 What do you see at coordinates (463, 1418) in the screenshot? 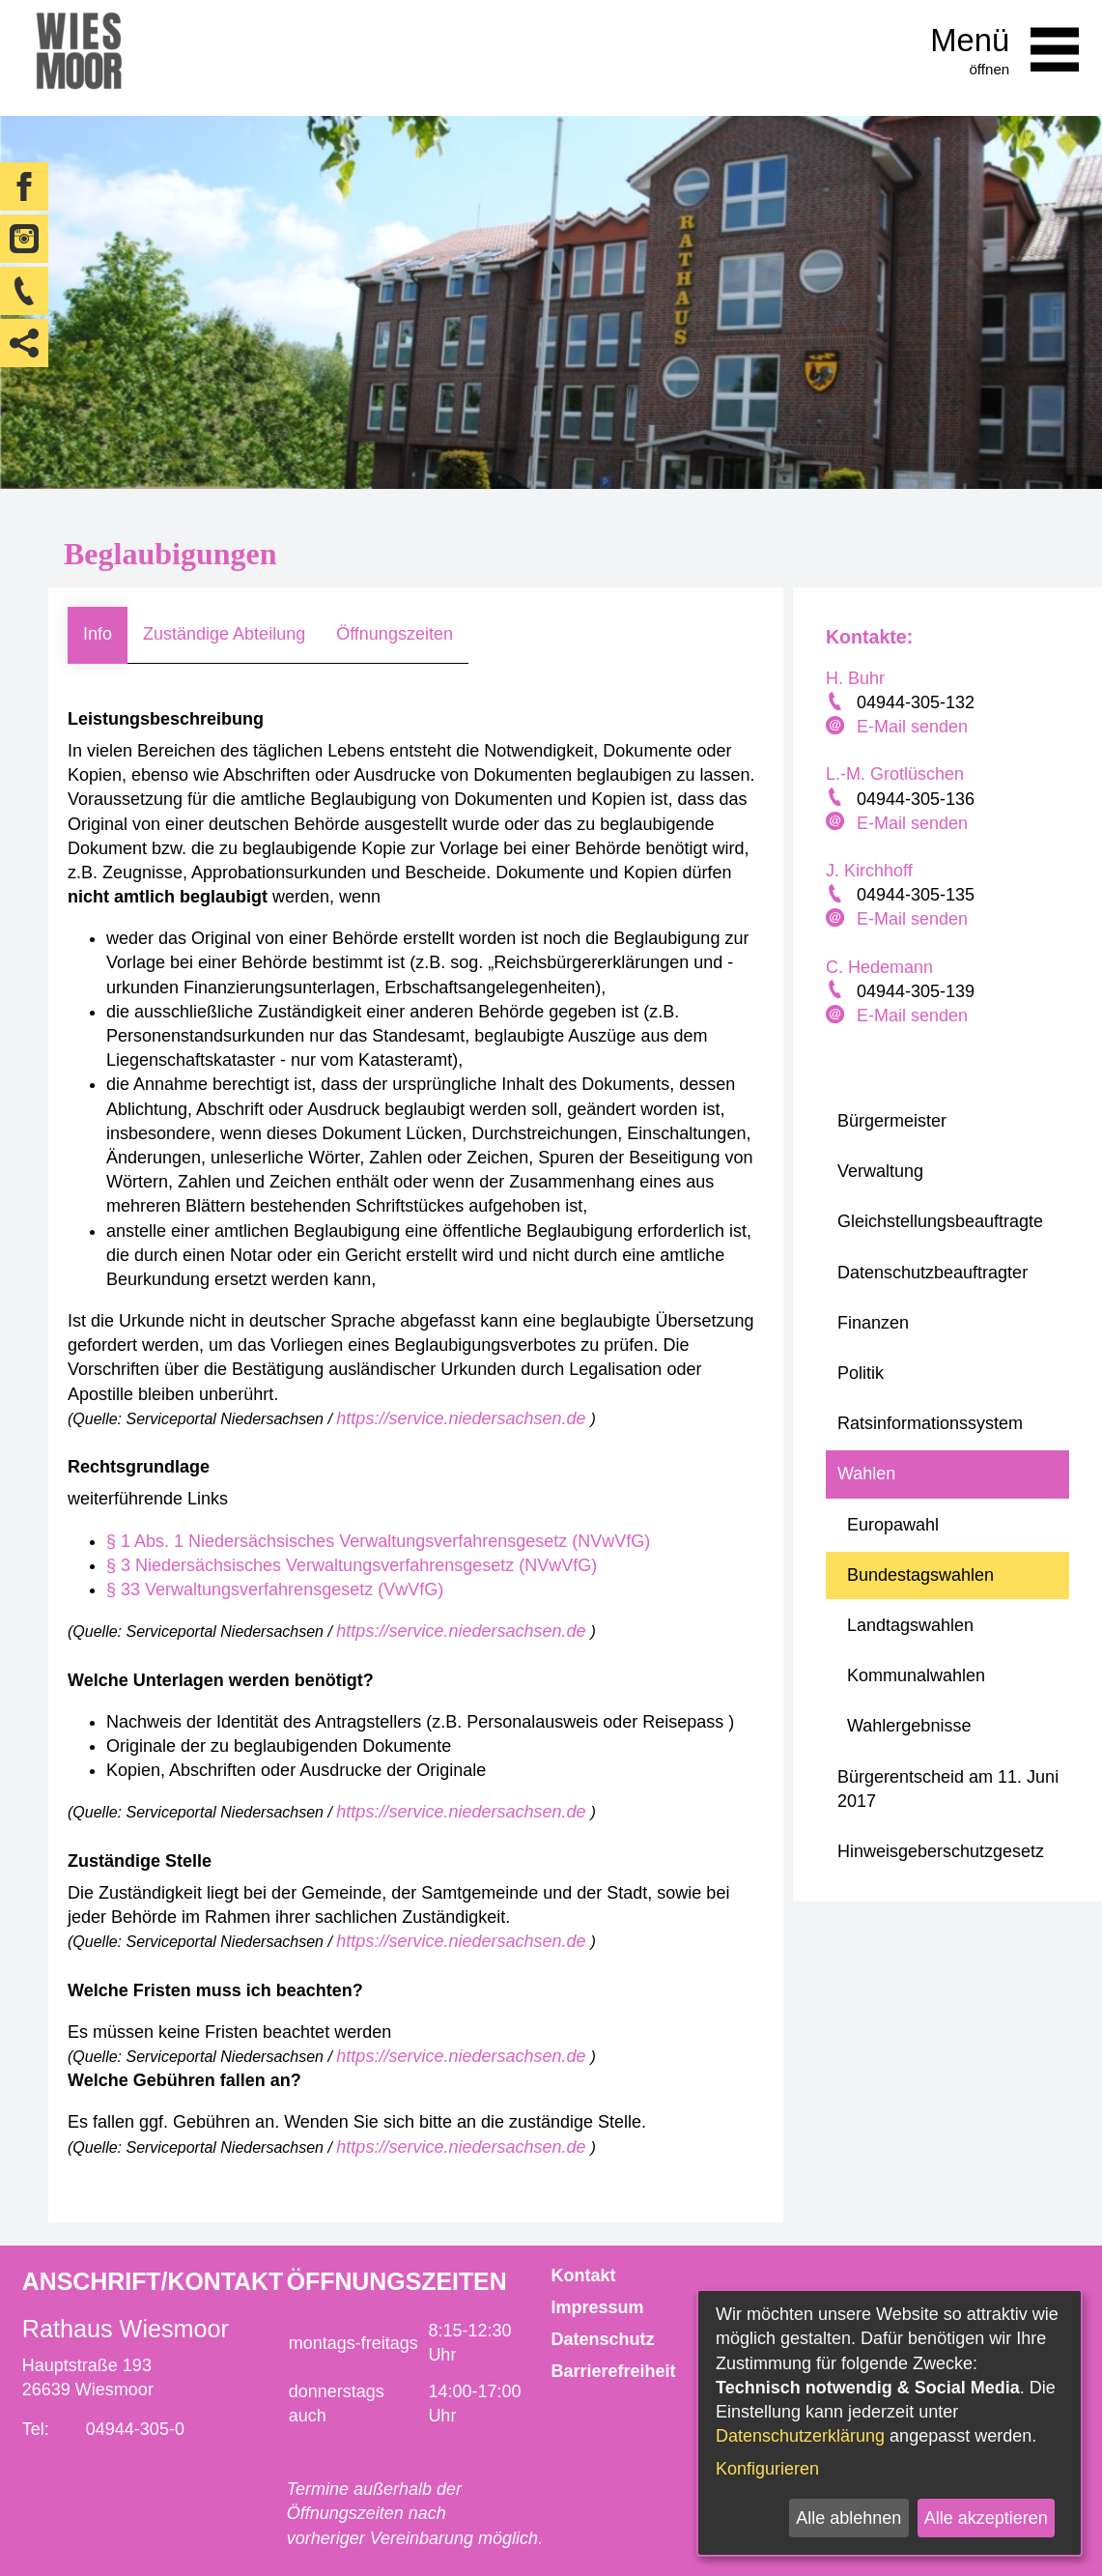
I see `https://service.niedersachsen.de` at bounding box center [463, 1418].